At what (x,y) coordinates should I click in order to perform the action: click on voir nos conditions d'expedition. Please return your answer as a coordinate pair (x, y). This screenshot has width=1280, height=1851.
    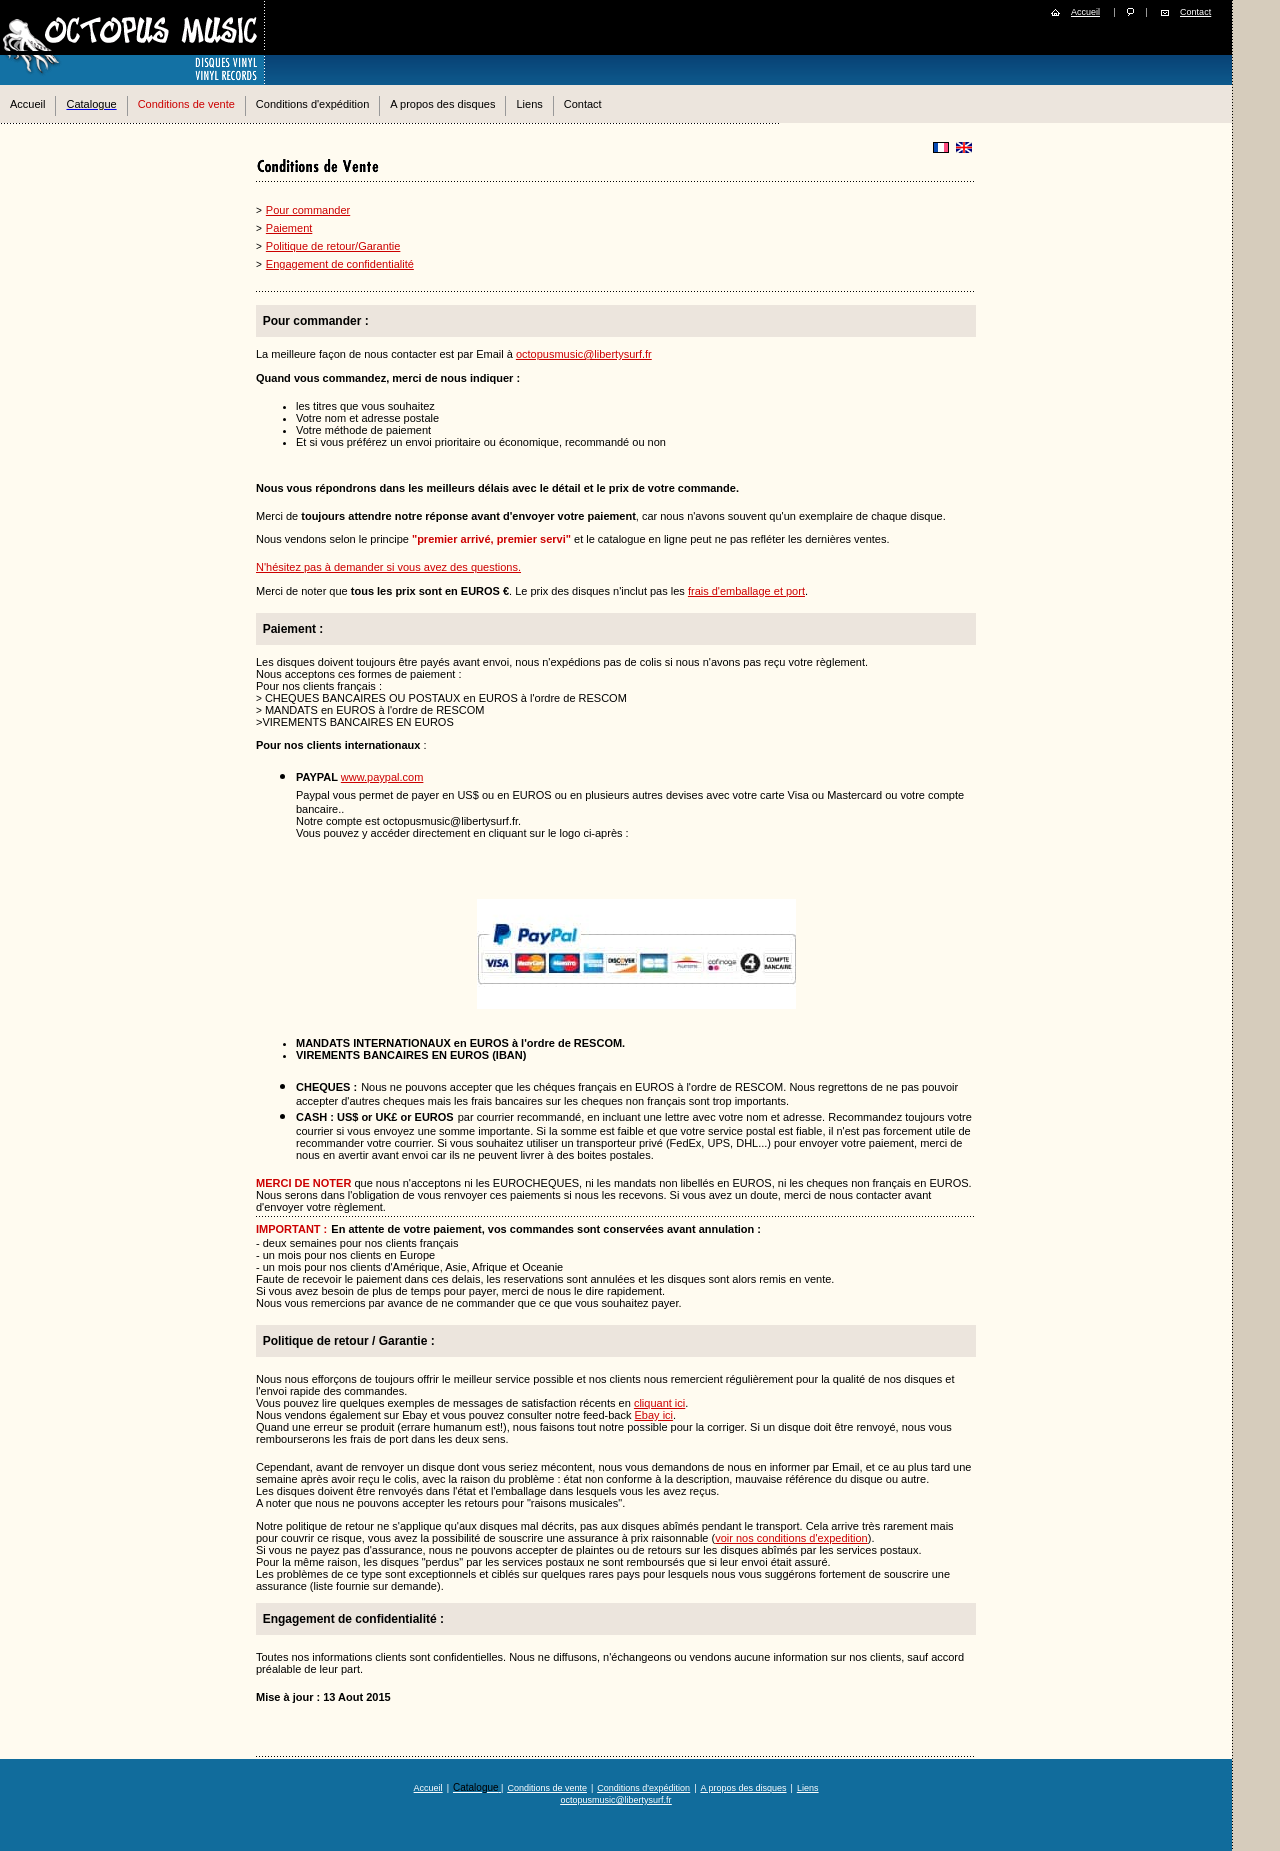
    Looking at the image, I should click on (791, 1538).